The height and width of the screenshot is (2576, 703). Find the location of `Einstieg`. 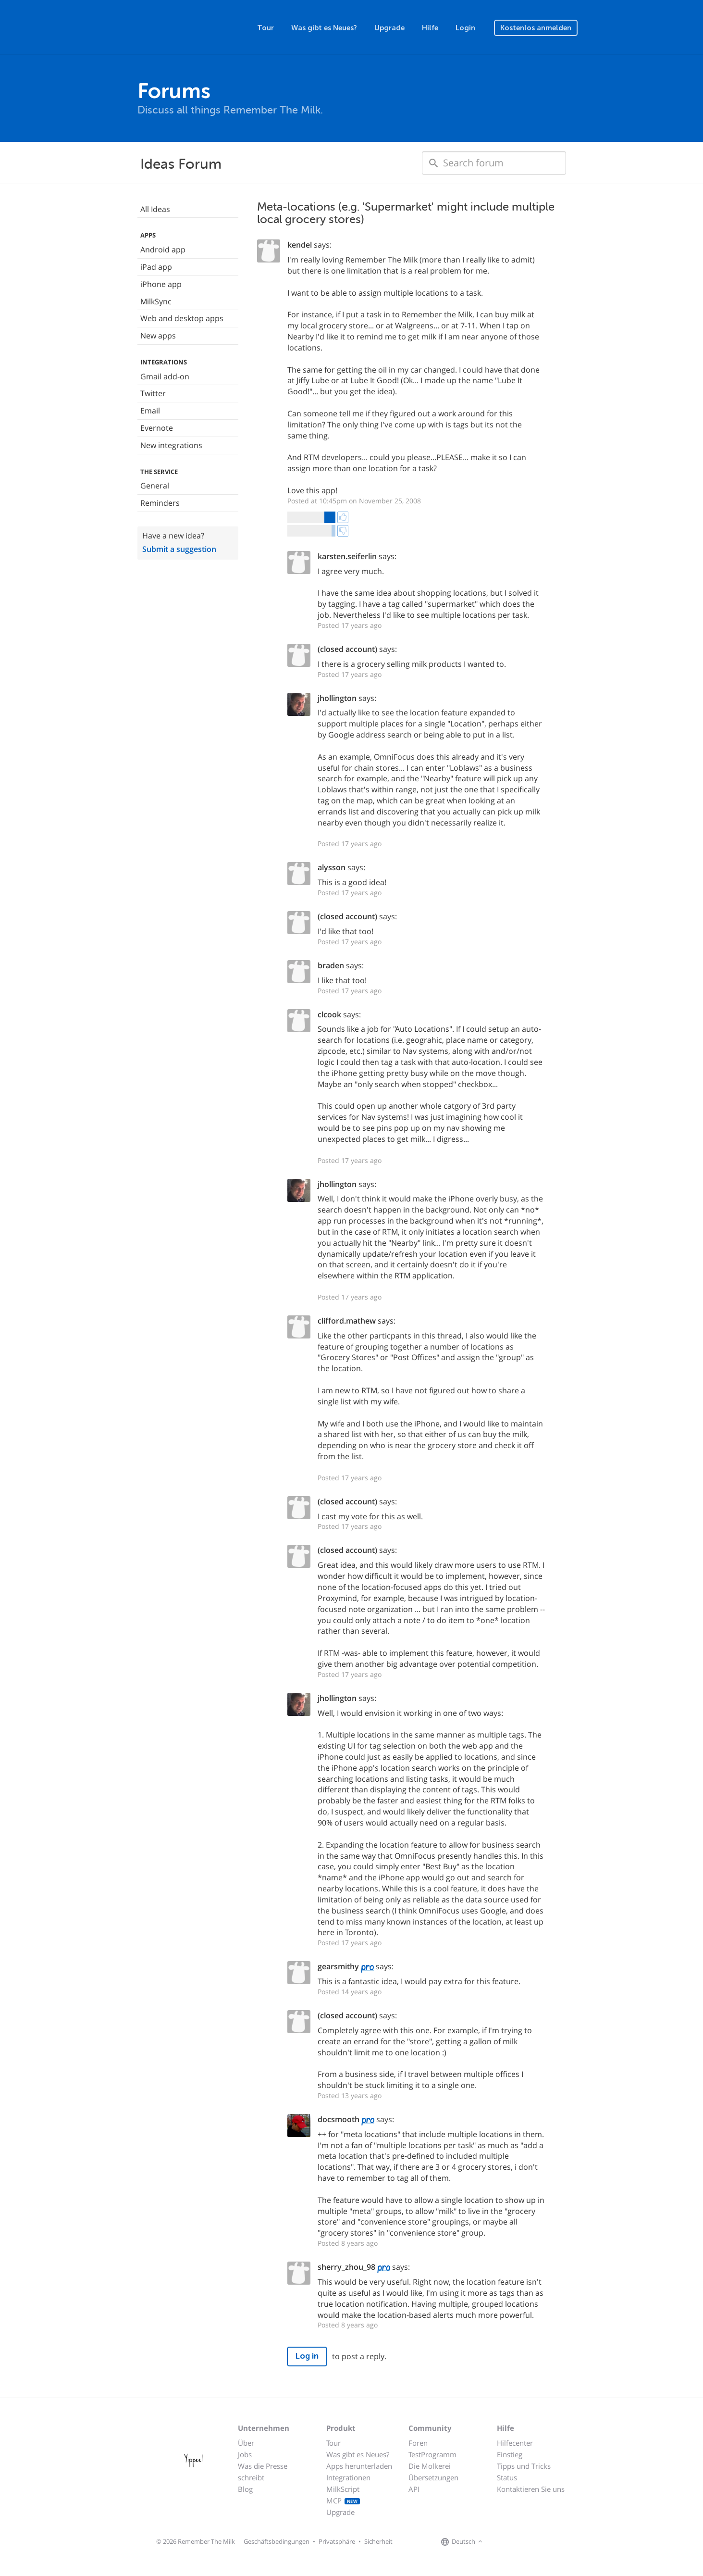

Einstieg is located at coordinates (509, 2454).